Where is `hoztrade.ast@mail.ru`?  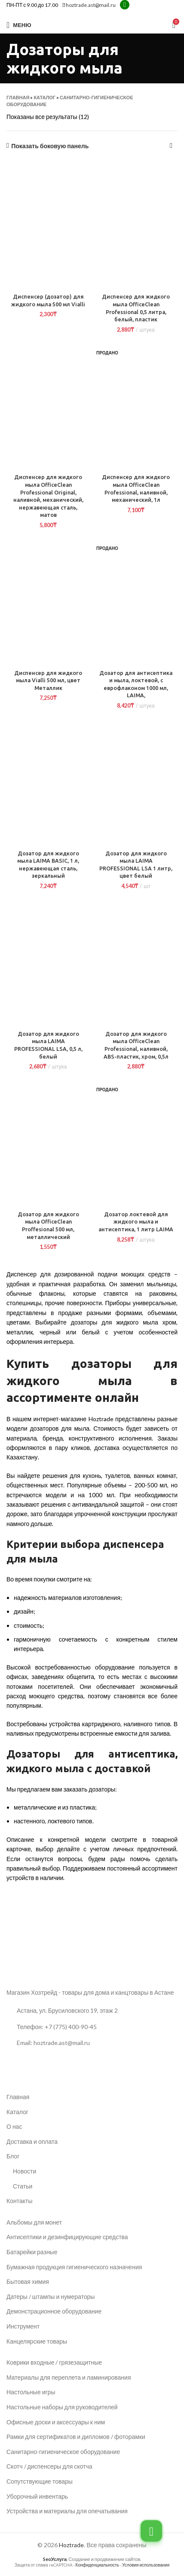 hoztrade.ast@mail.ru is located at coordinates (89, 5).